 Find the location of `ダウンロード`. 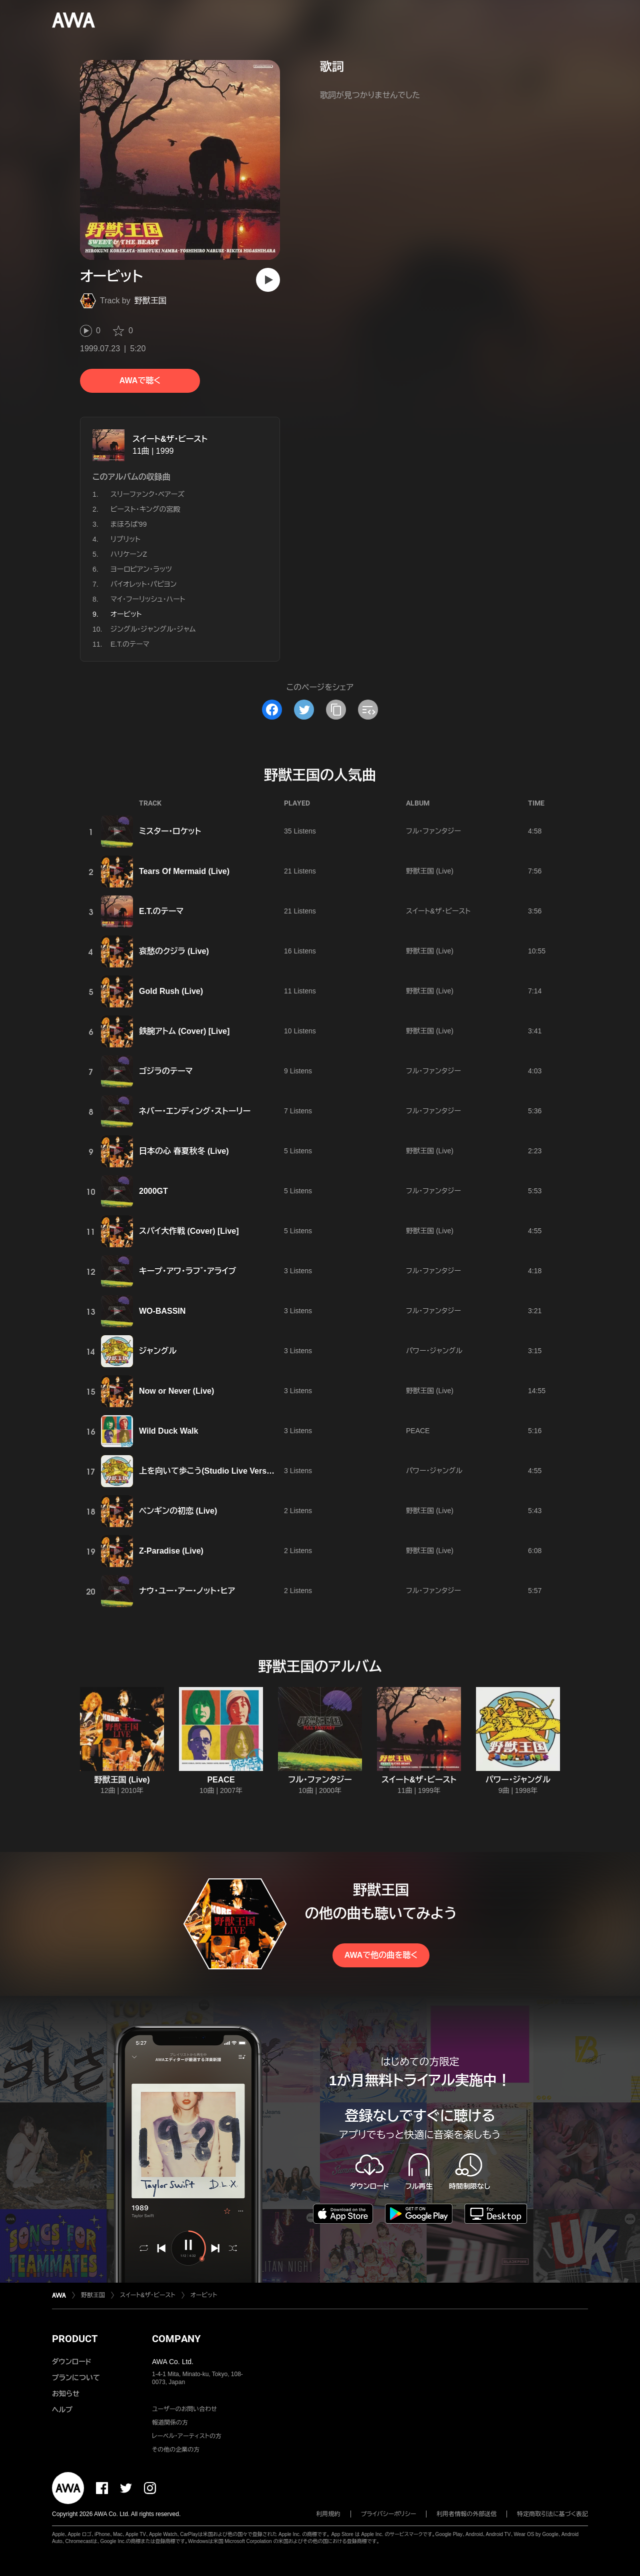

ダウンロード is located at coordinates (71, 2362).